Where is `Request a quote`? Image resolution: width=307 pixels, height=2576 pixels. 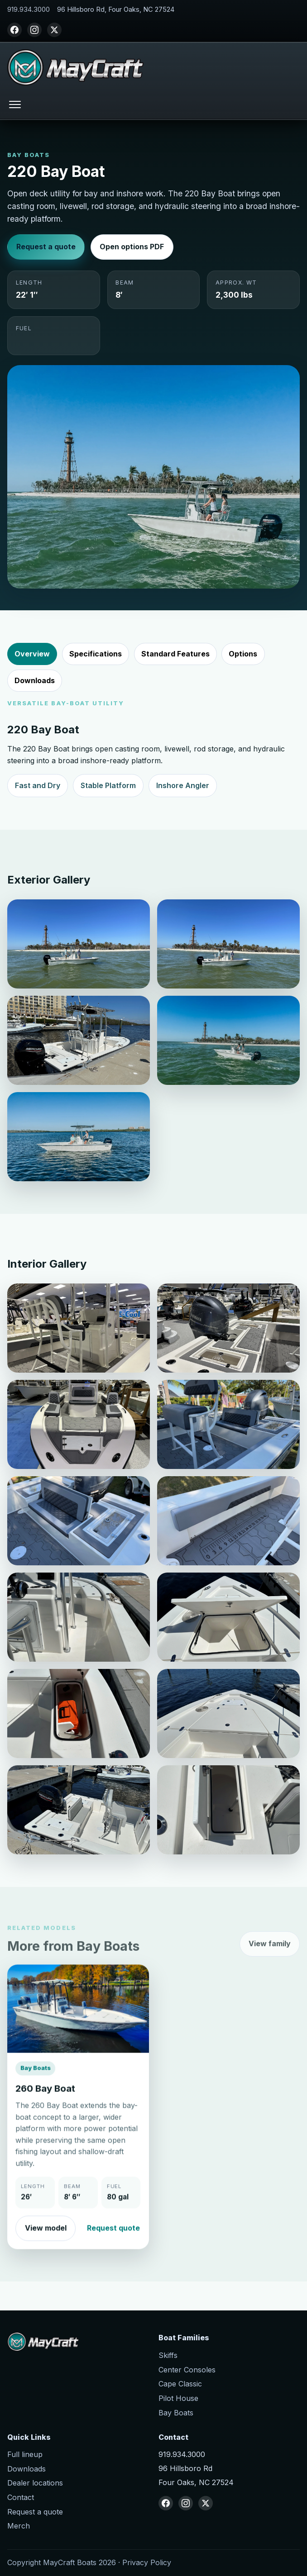
Request a quote is located at coordinates (46, 246).